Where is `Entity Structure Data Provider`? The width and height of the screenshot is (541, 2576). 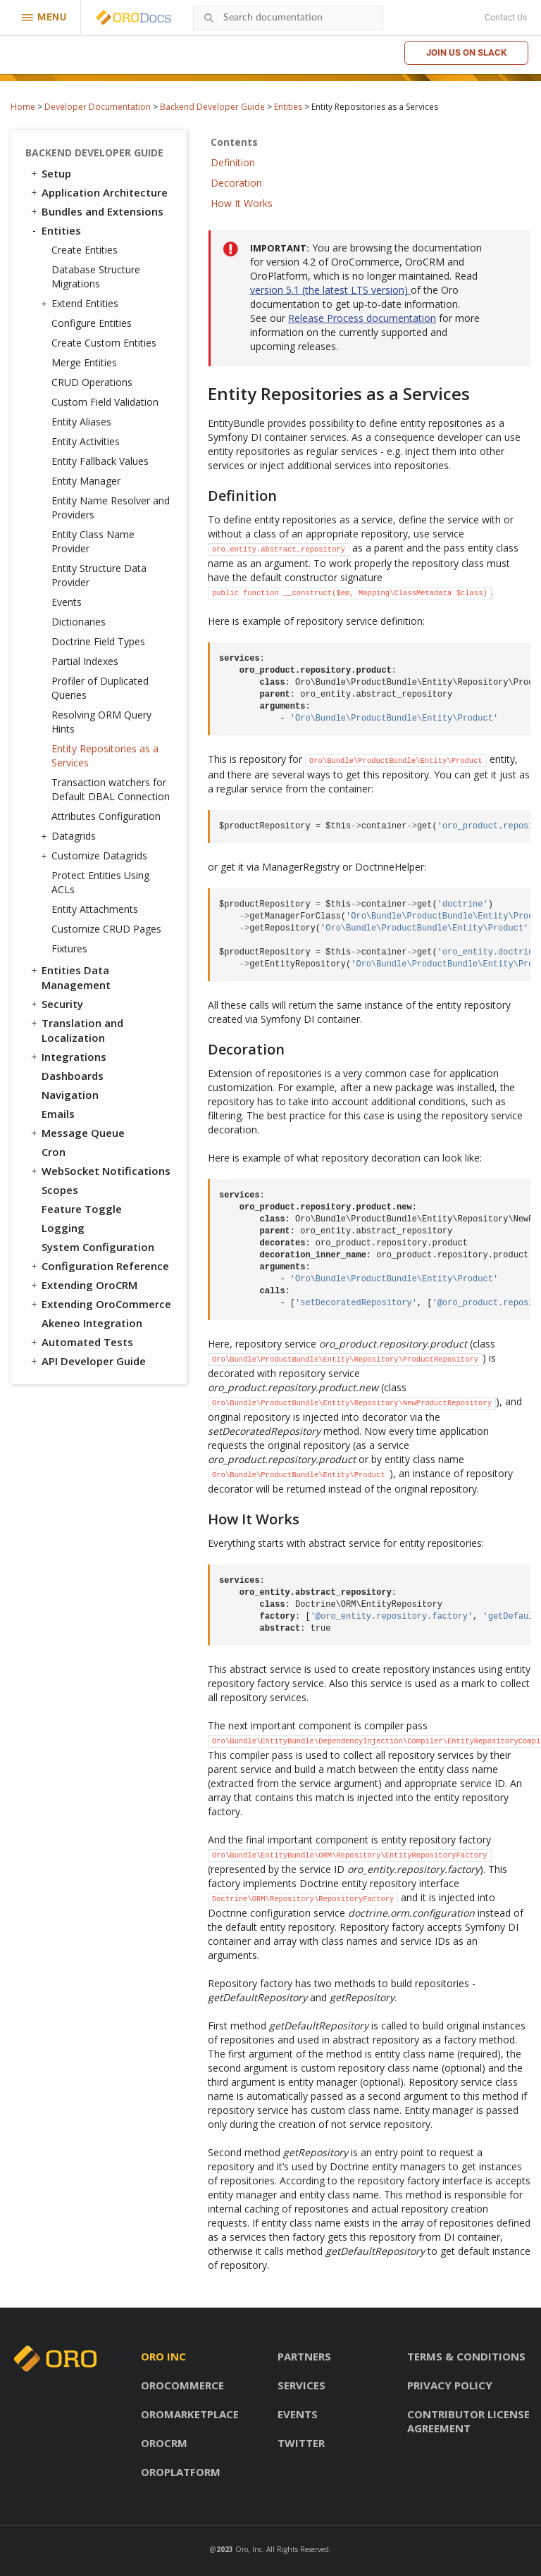 Entity Structure Data Provider is located at coordinates (99, 575).